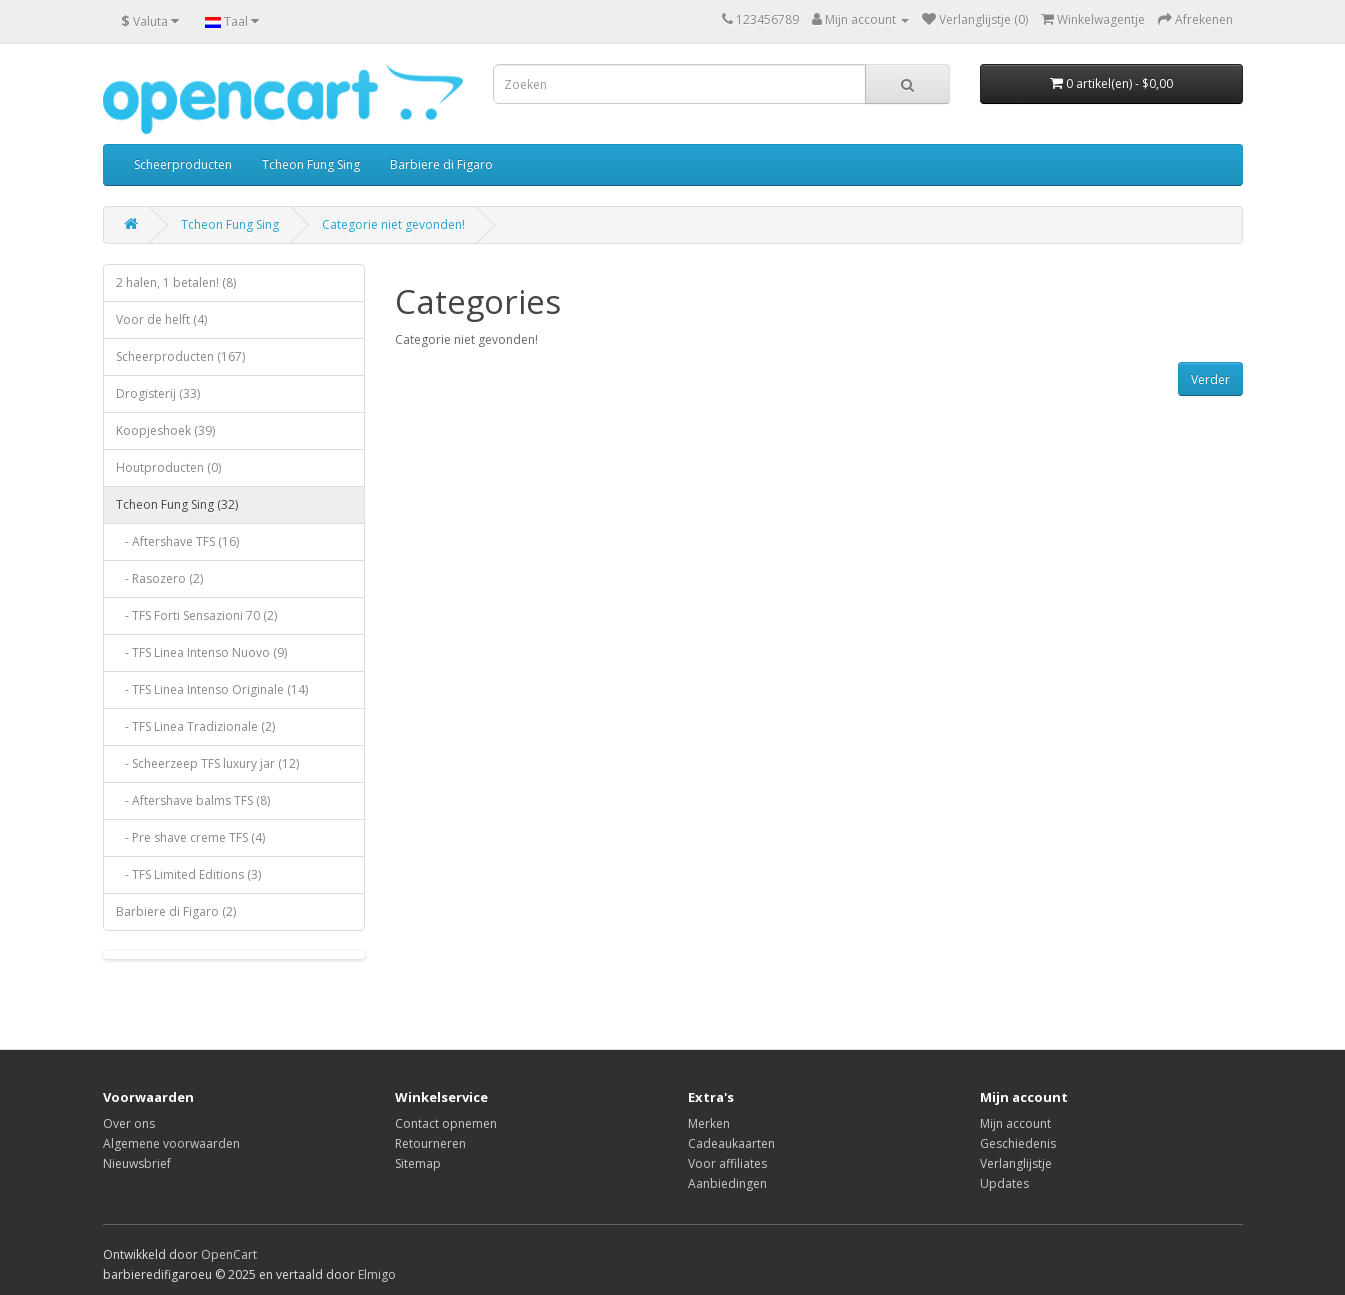 The image size is (1345, 1295). What do you see at coordinates (183, 164) in the screenshot?
I see `Scheerproducten` at bounding box center [183, 164].